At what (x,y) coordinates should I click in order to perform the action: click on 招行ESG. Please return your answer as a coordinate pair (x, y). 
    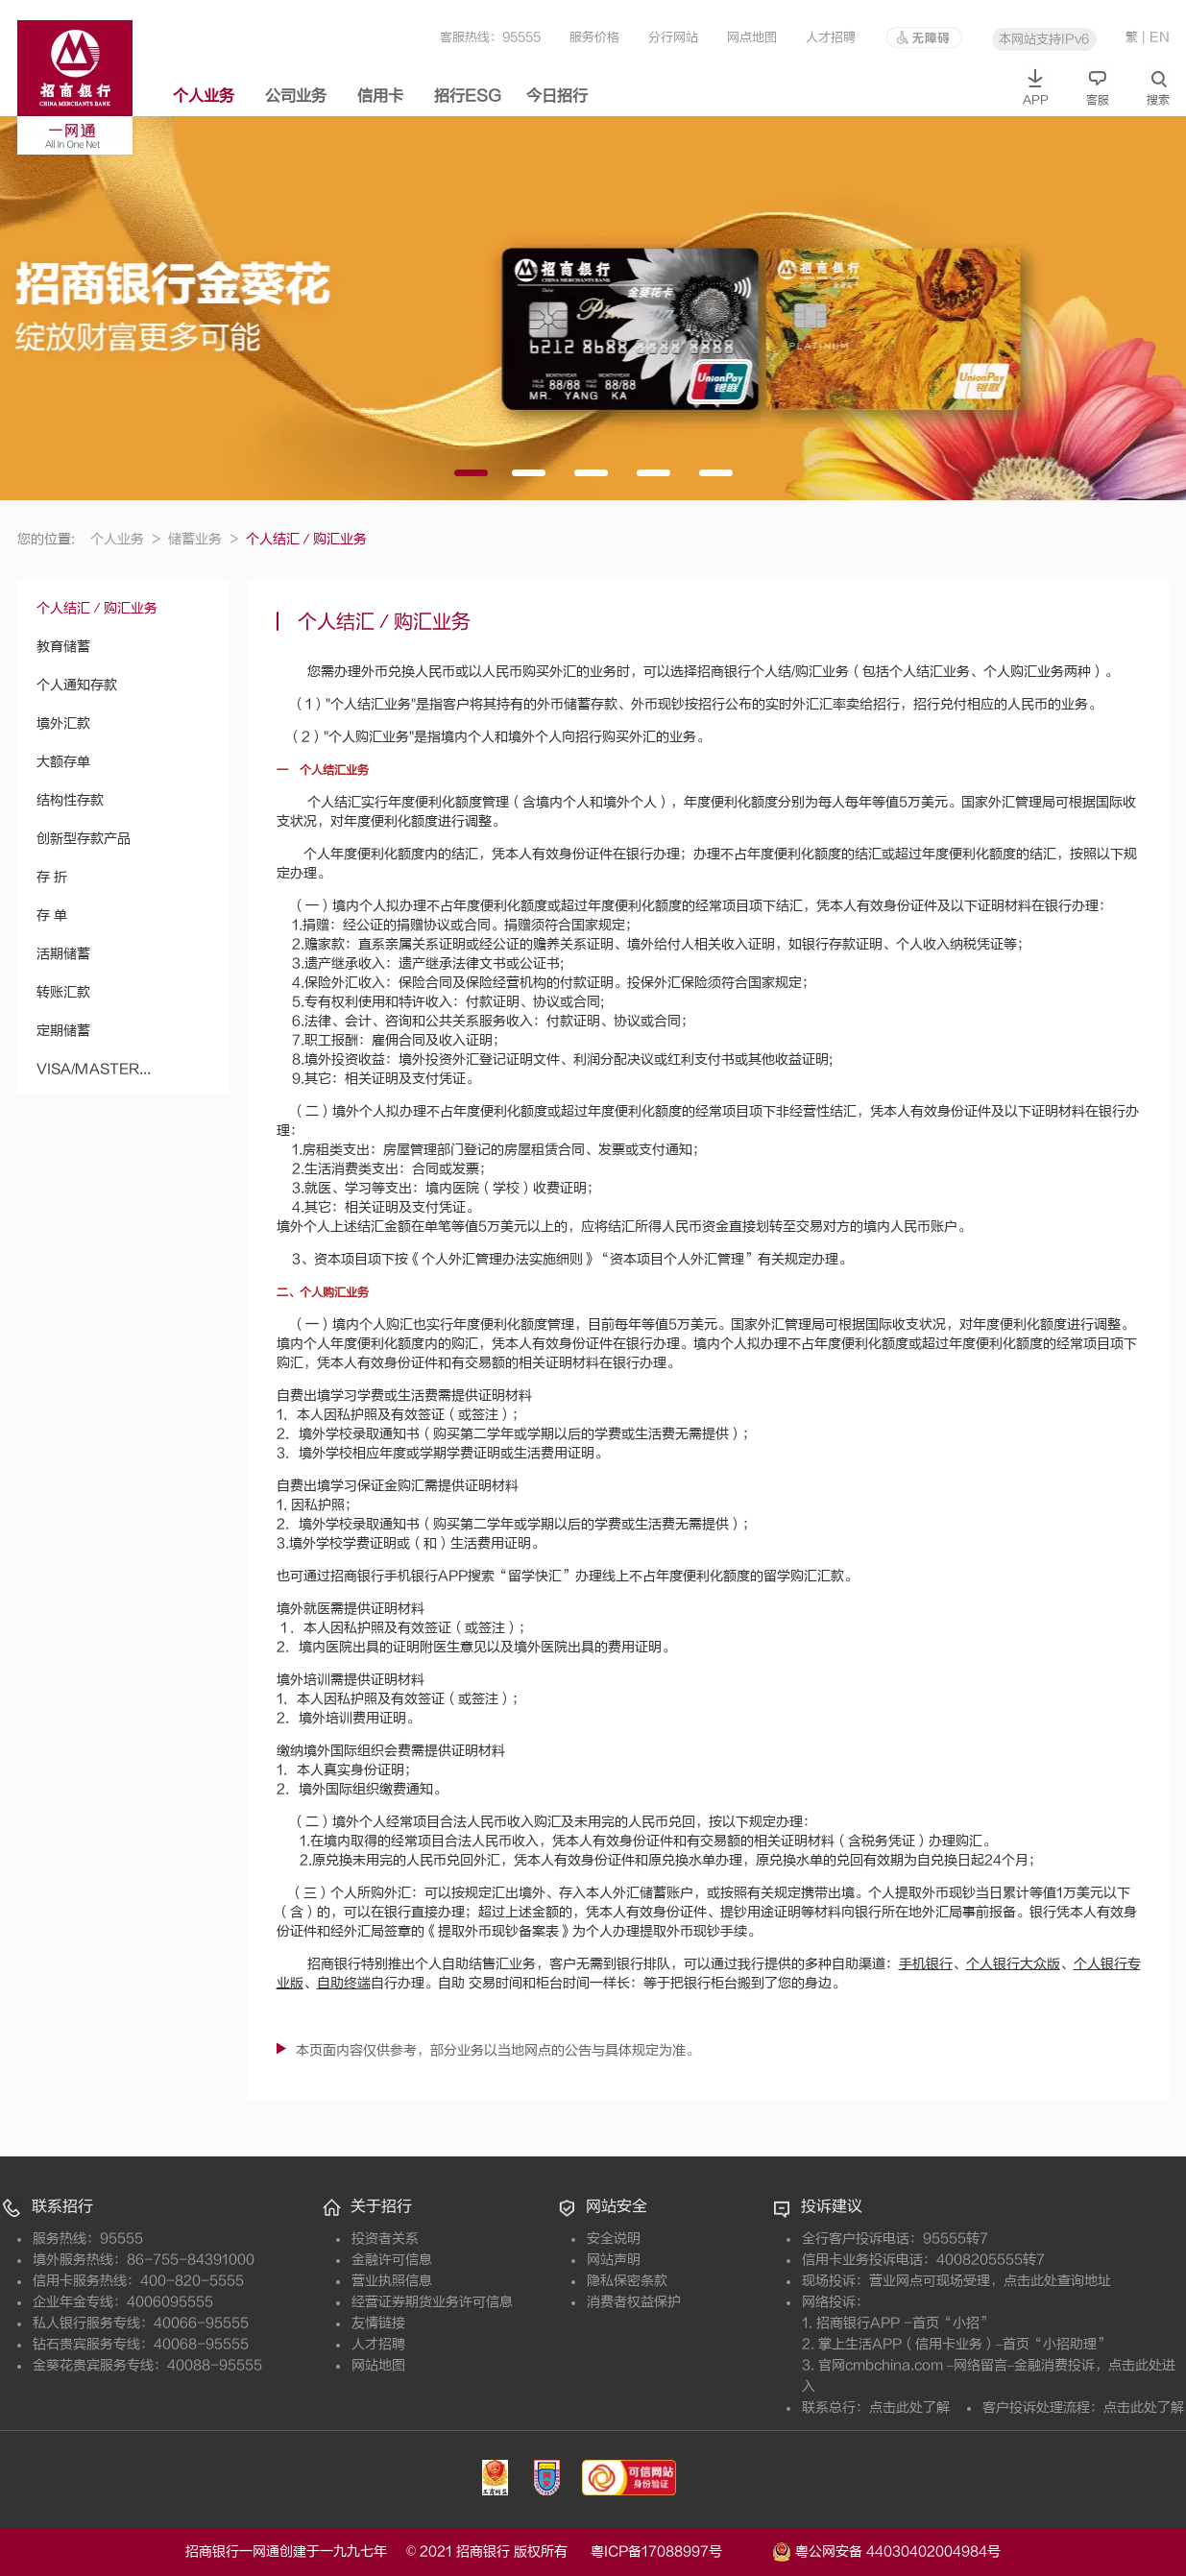
    Looking at the image, I should click on (467, 96).